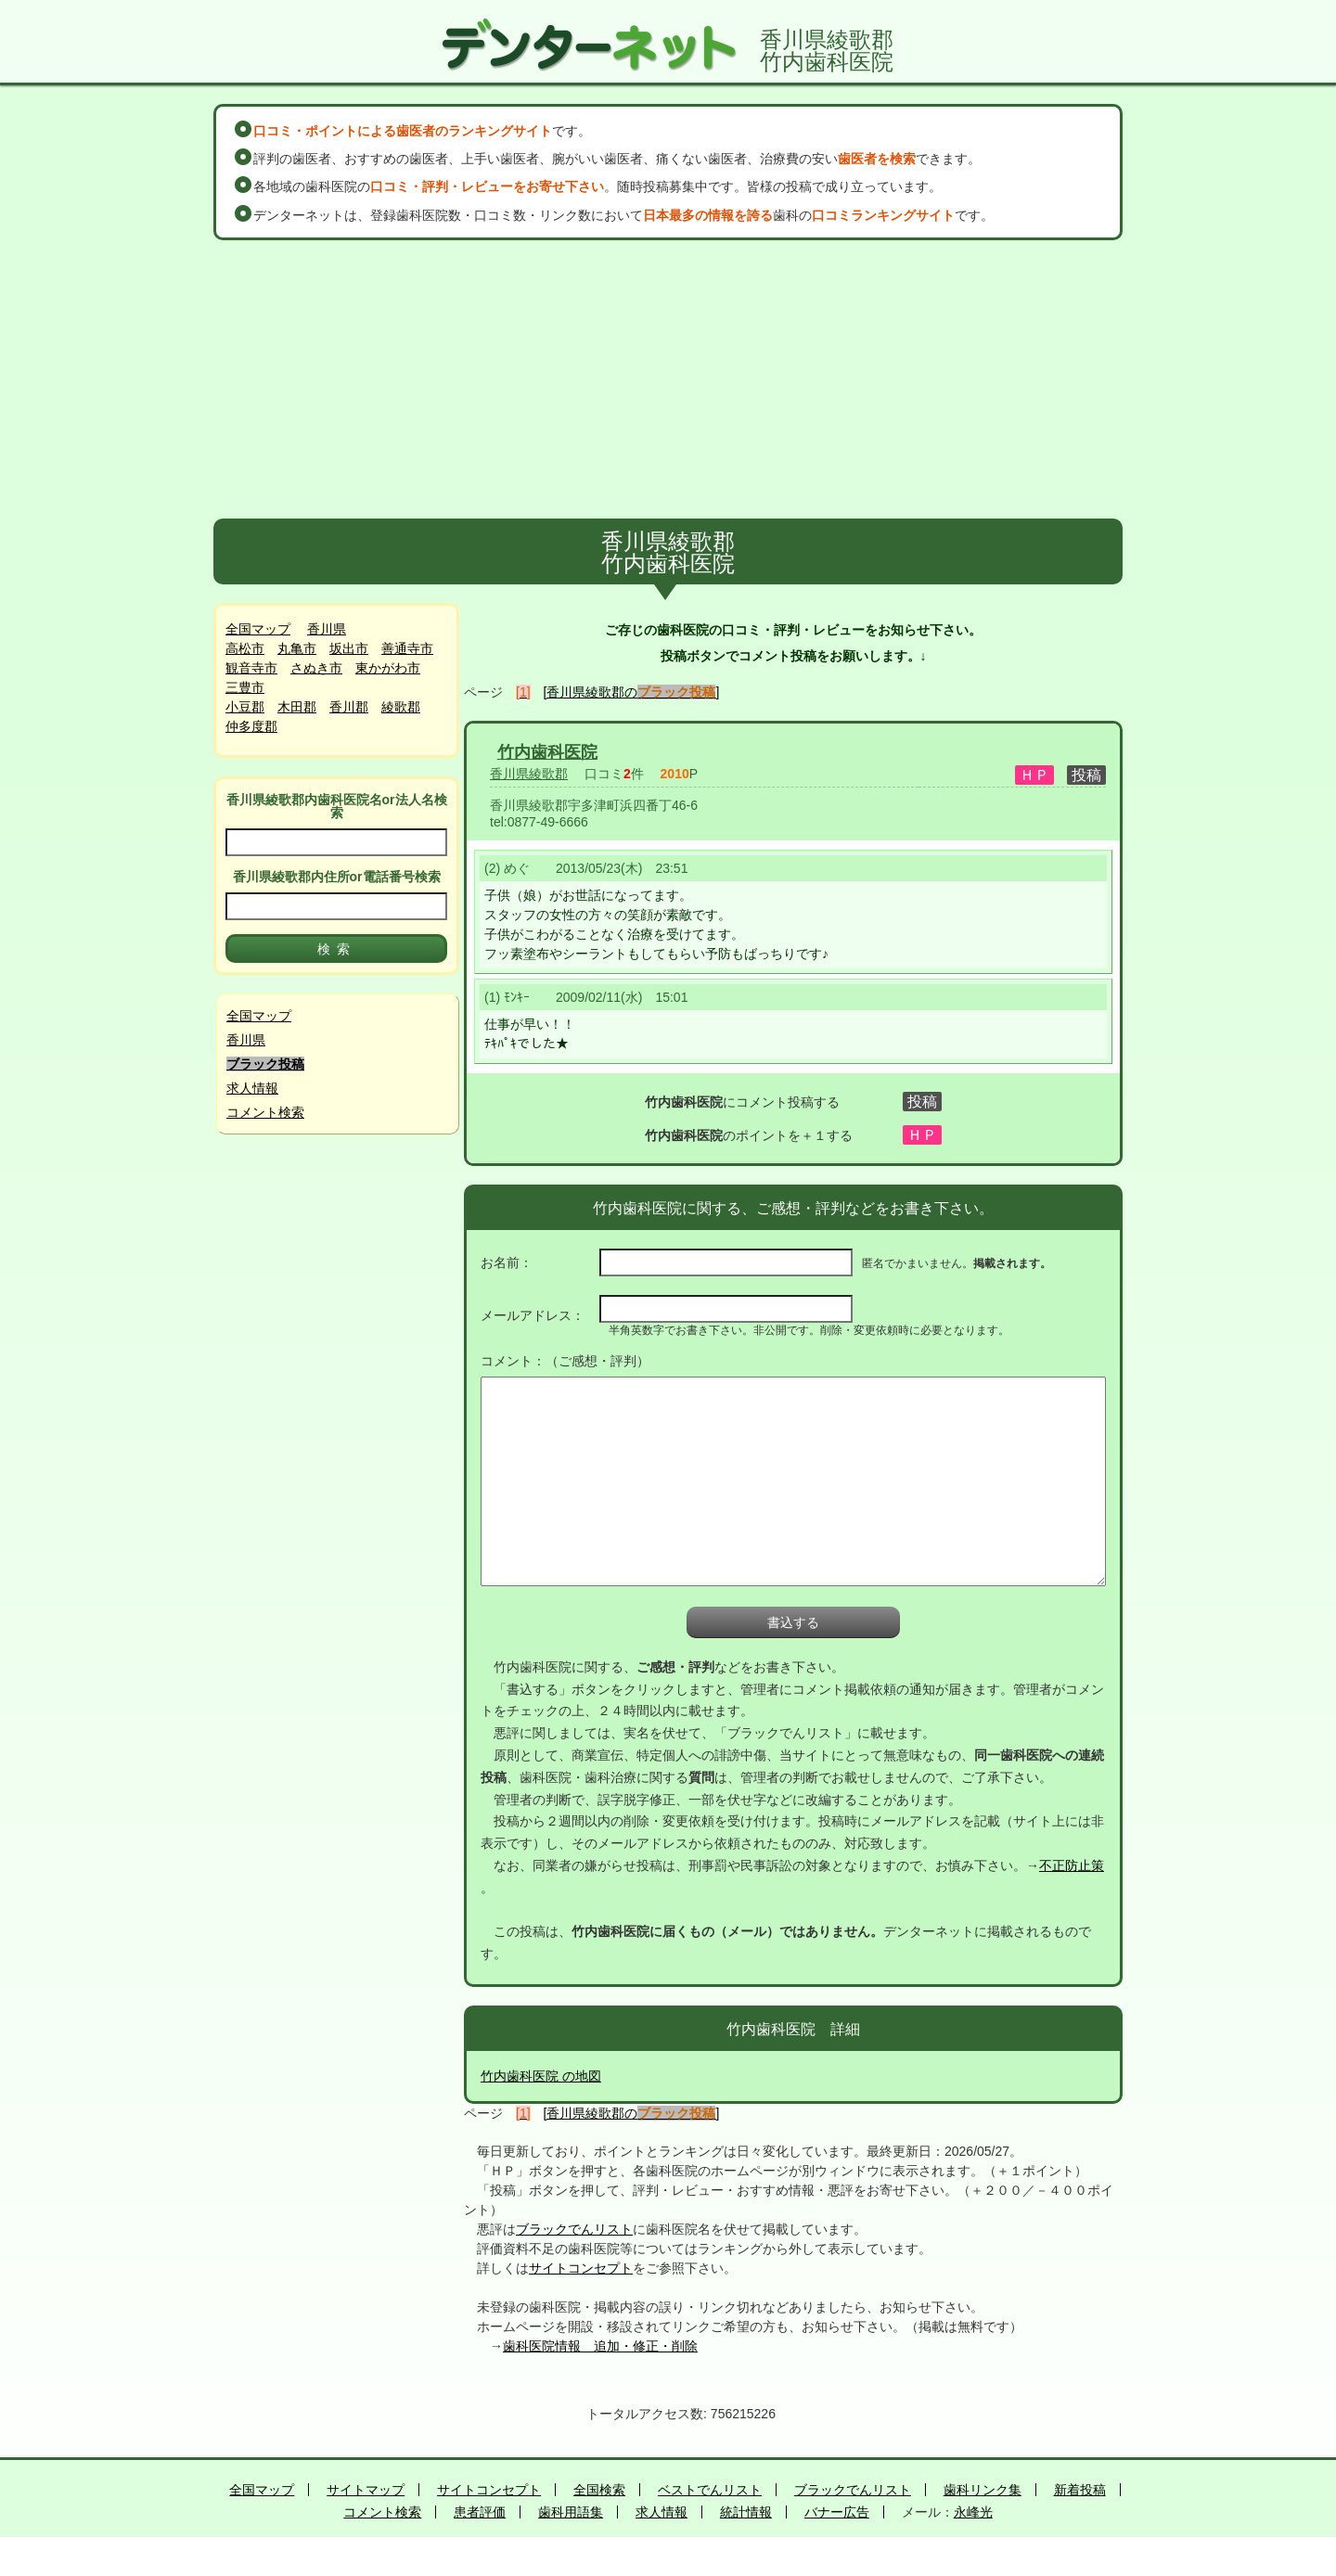  Describe the element at coordinates (574, 2229) in the screenshot. I see `ブラックでんリスト` at that location.